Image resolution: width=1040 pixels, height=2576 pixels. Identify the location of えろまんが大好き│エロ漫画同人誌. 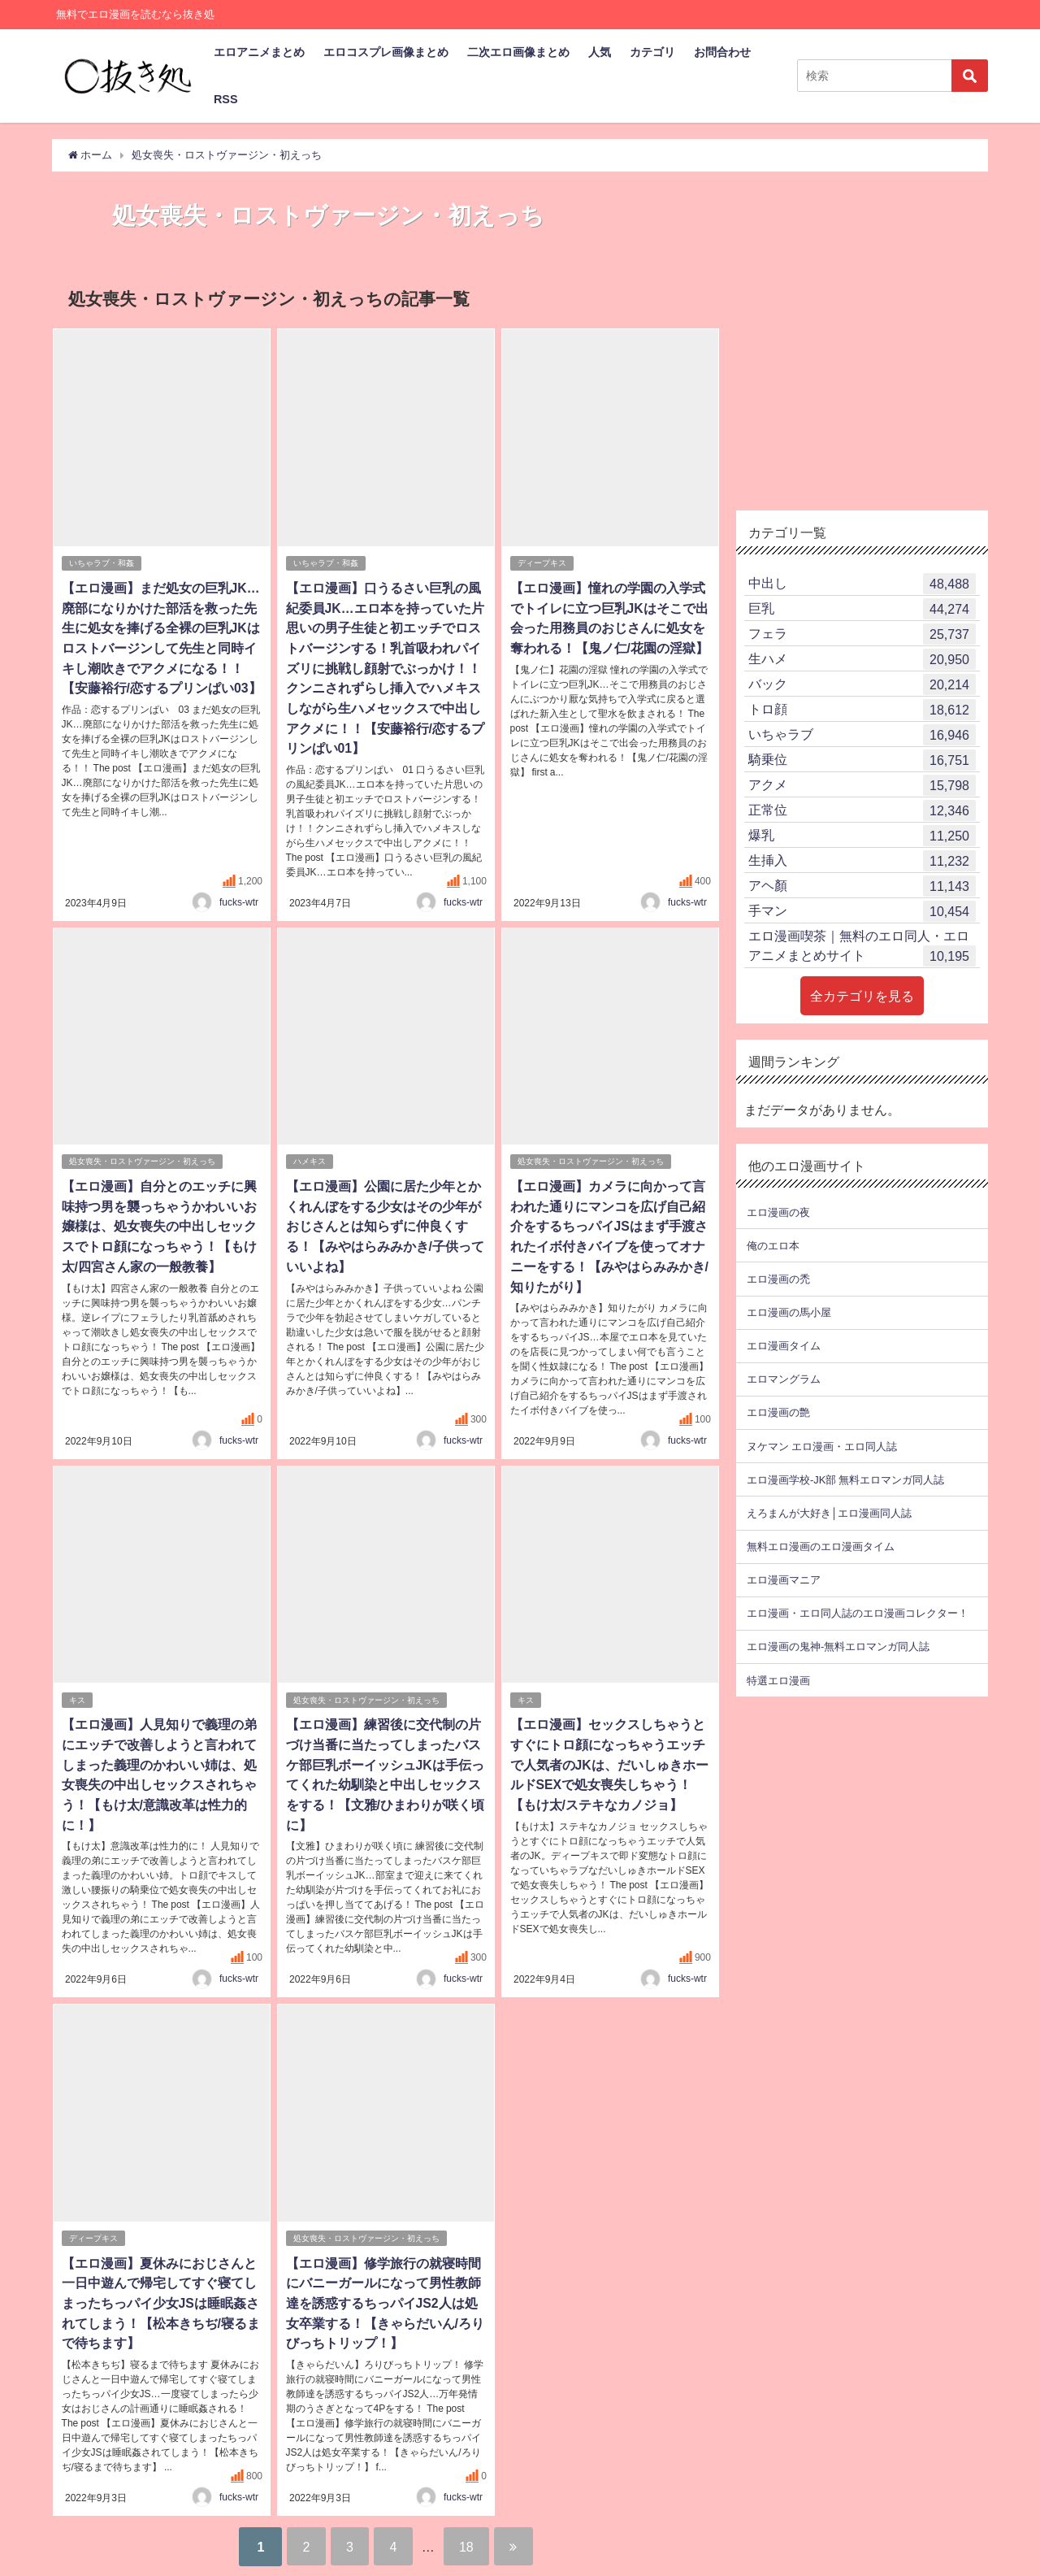
(829, 1512).